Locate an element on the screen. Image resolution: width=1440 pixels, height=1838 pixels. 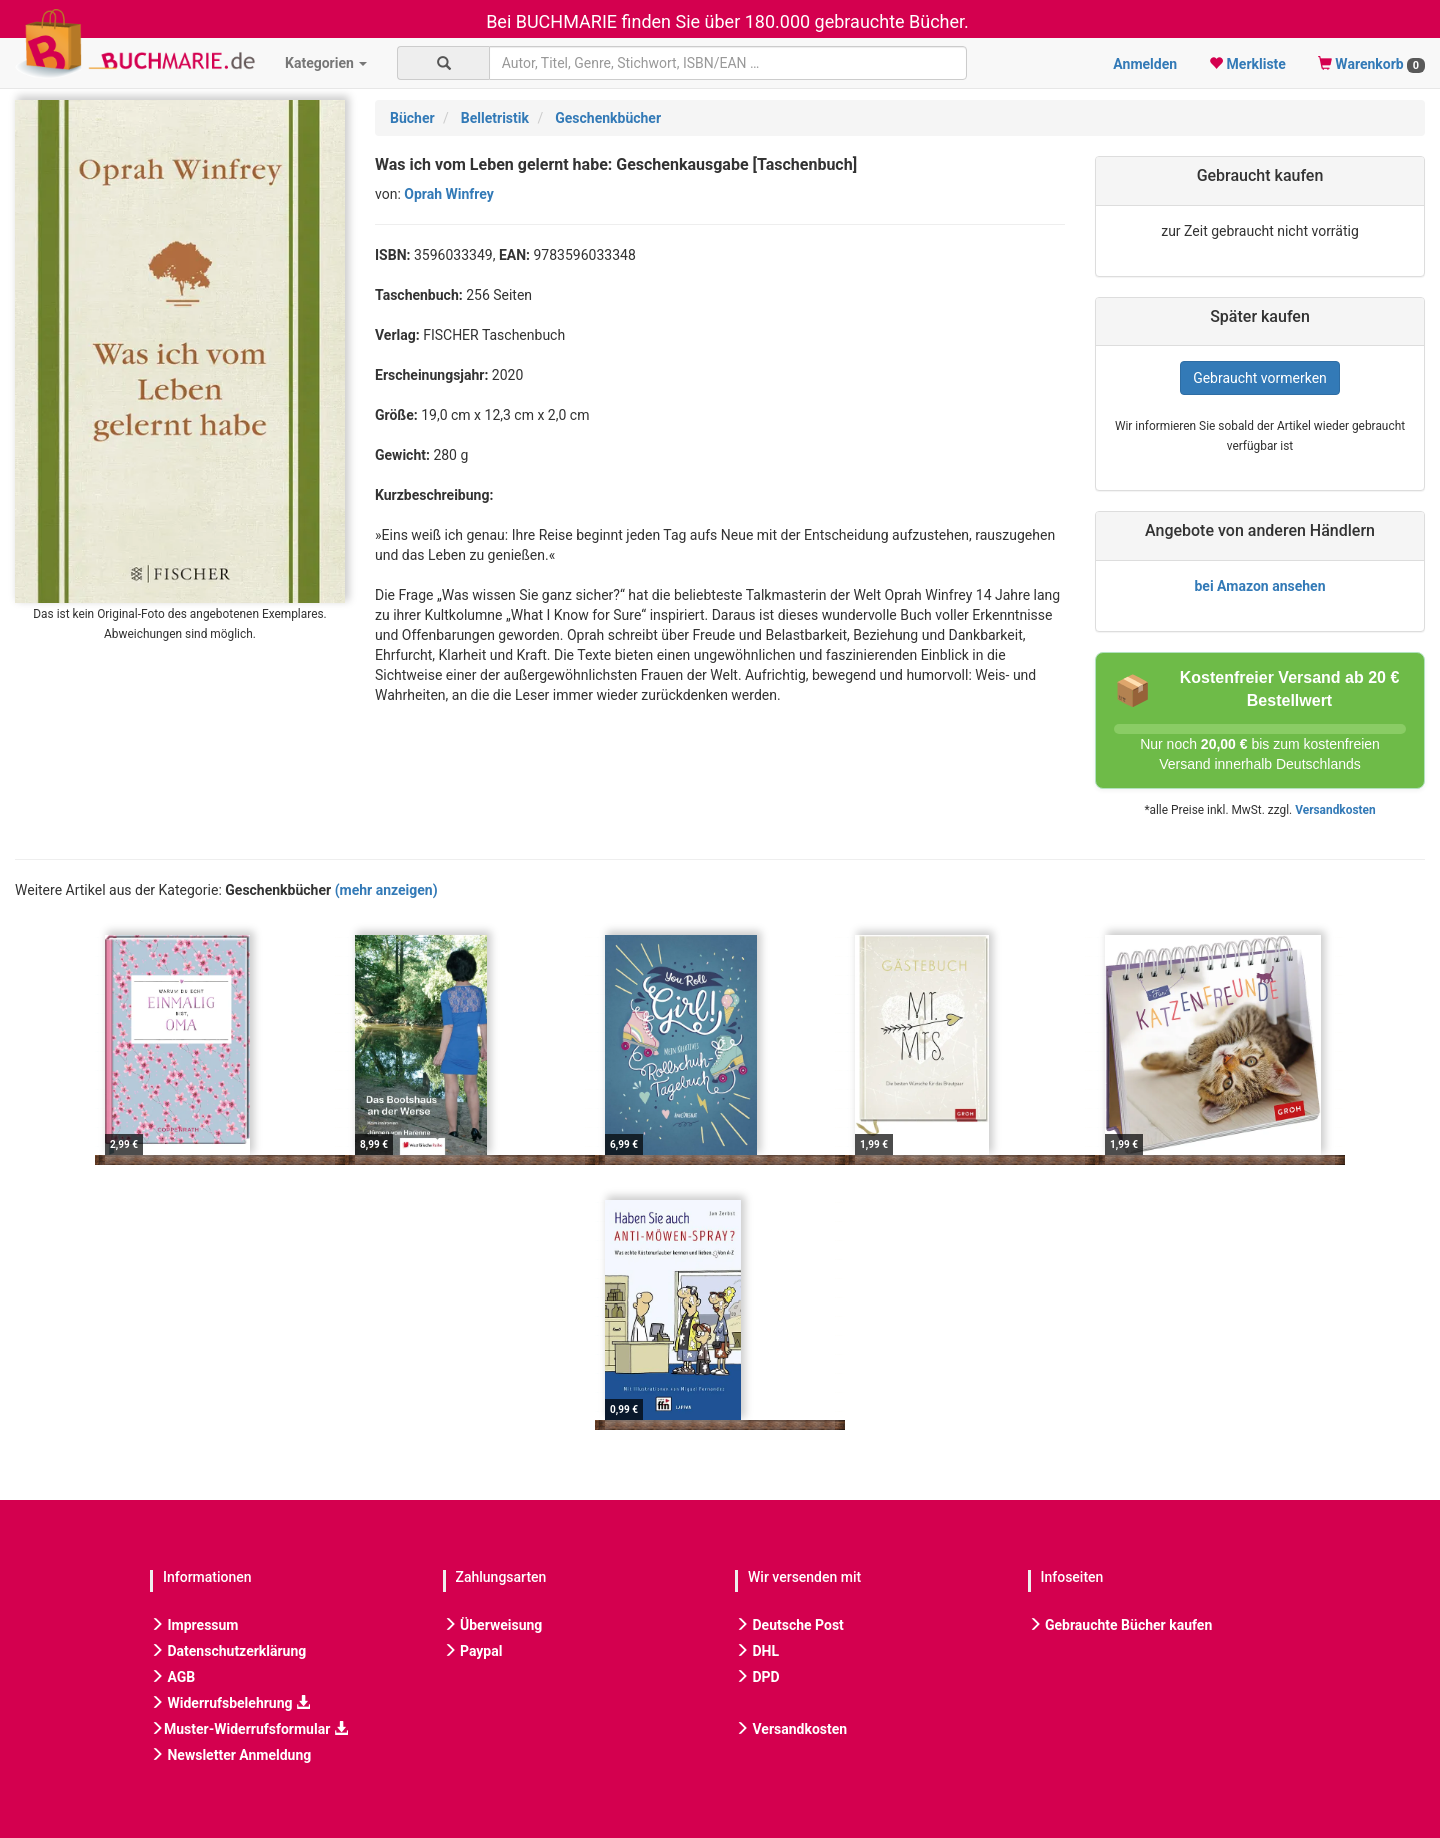
Anmelden is located at coordinates (1145, 64).